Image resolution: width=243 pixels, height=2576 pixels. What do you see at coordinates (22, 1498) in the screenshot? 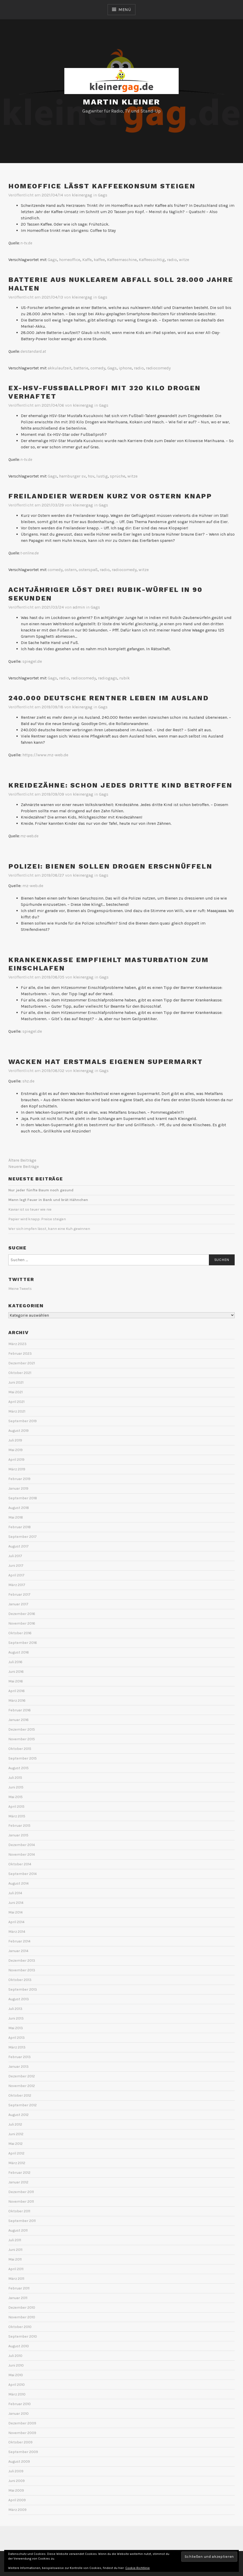
I see `September 2018` at bounding box center [22, 1498].